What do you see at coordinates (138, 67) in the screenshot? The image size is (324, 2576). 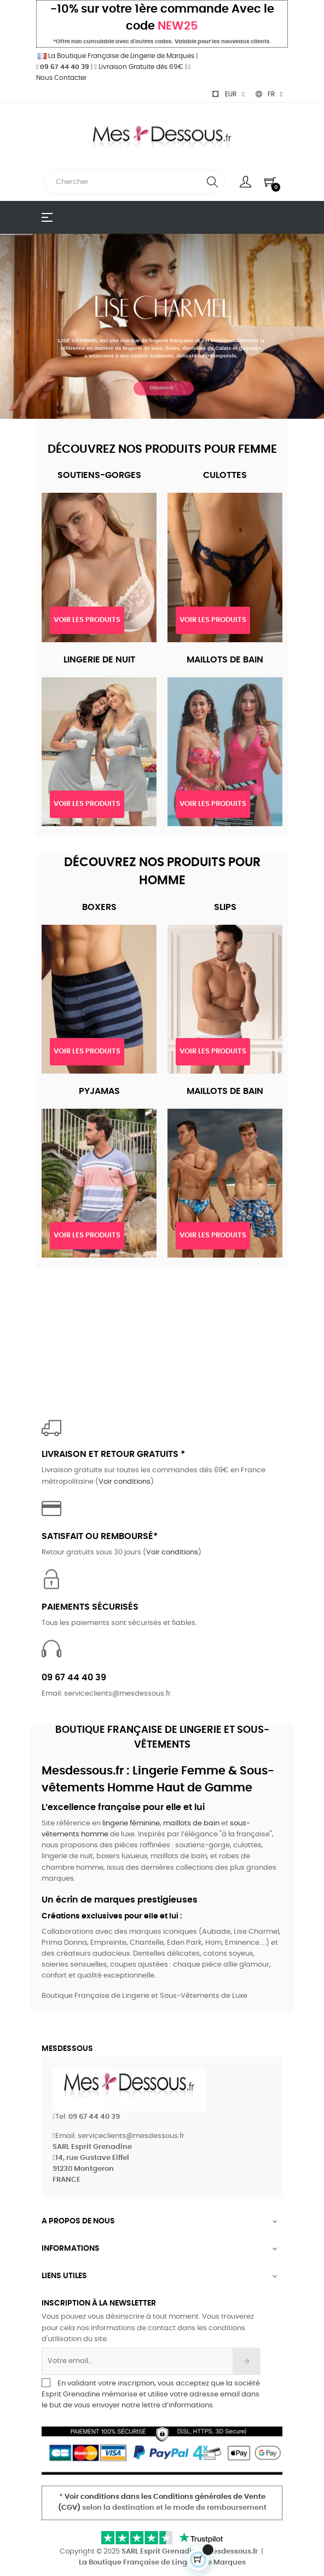 I see `Livraison Gratuite dès 69€` at bounding box center [138, 67].